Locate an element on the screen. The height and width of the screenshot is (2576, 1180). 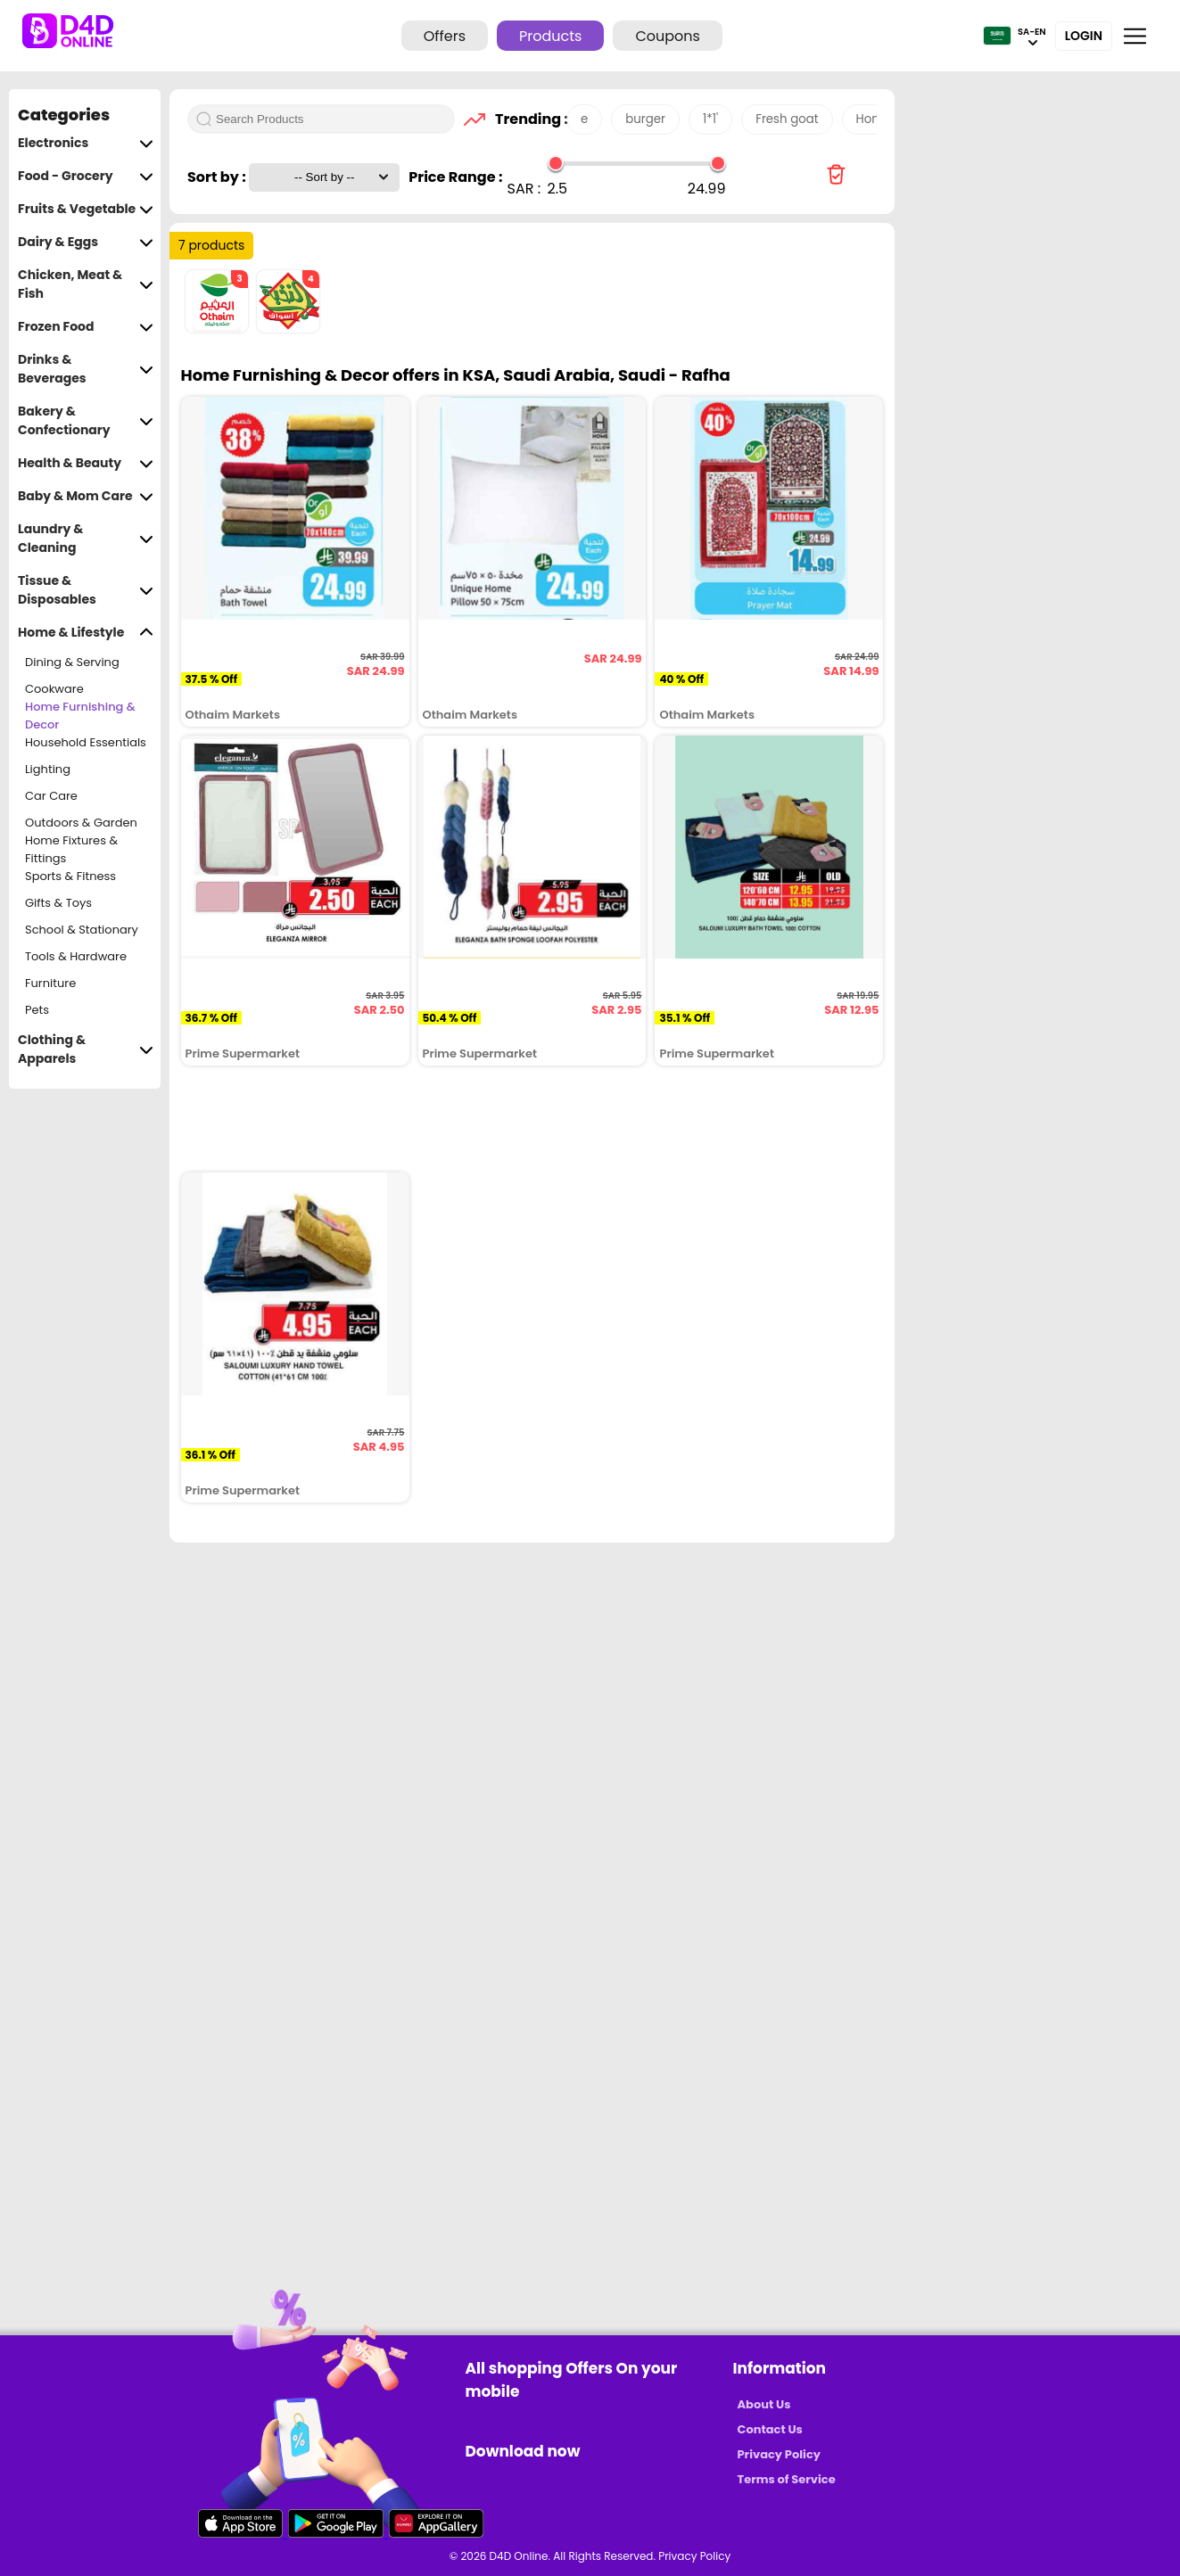
Electronics is located at coordinates (85, 143).